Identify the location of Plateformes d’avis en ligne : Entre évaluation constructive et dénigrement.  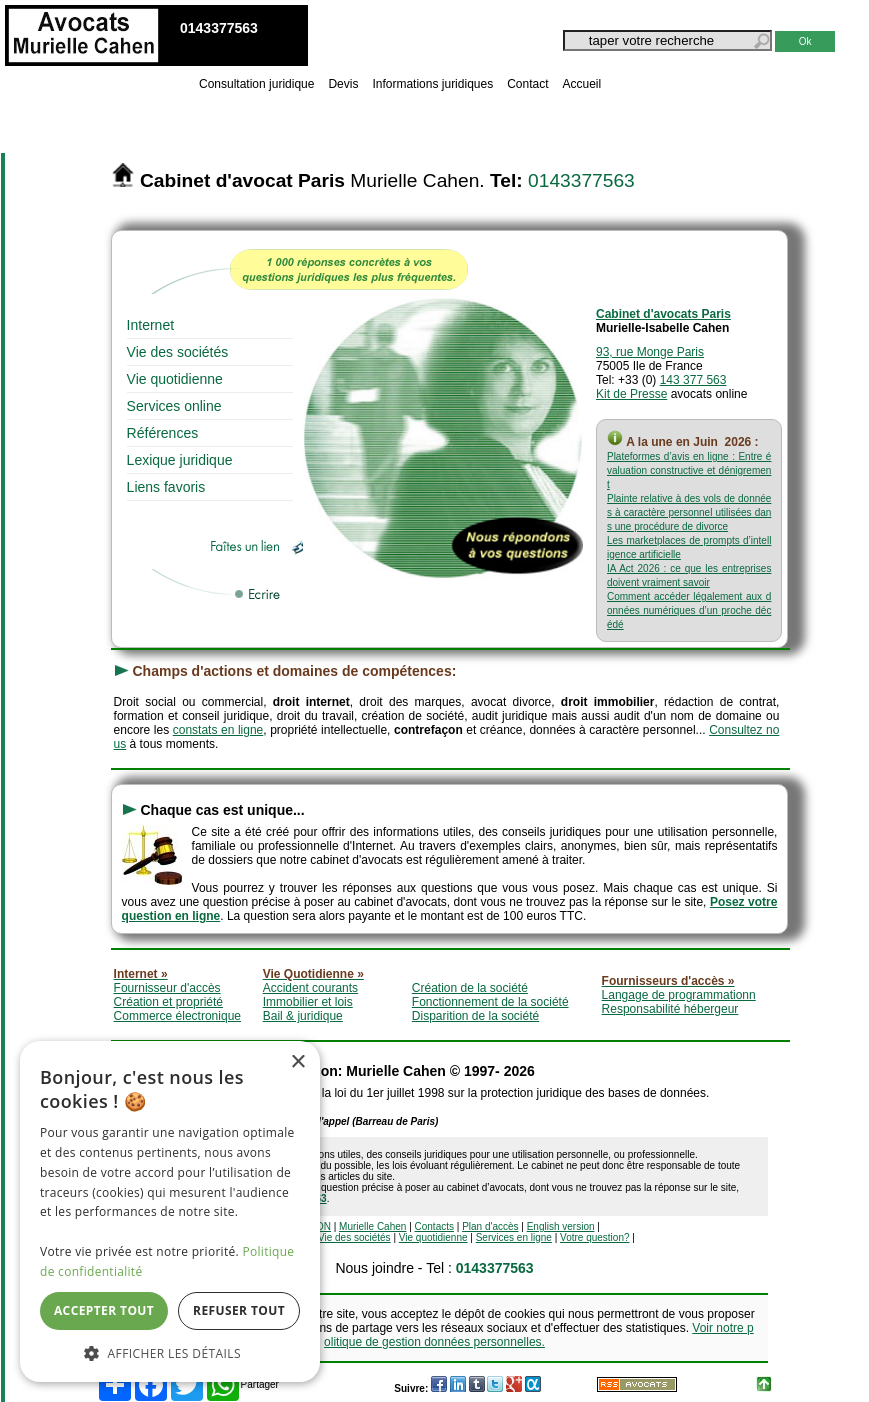
(689, 470).